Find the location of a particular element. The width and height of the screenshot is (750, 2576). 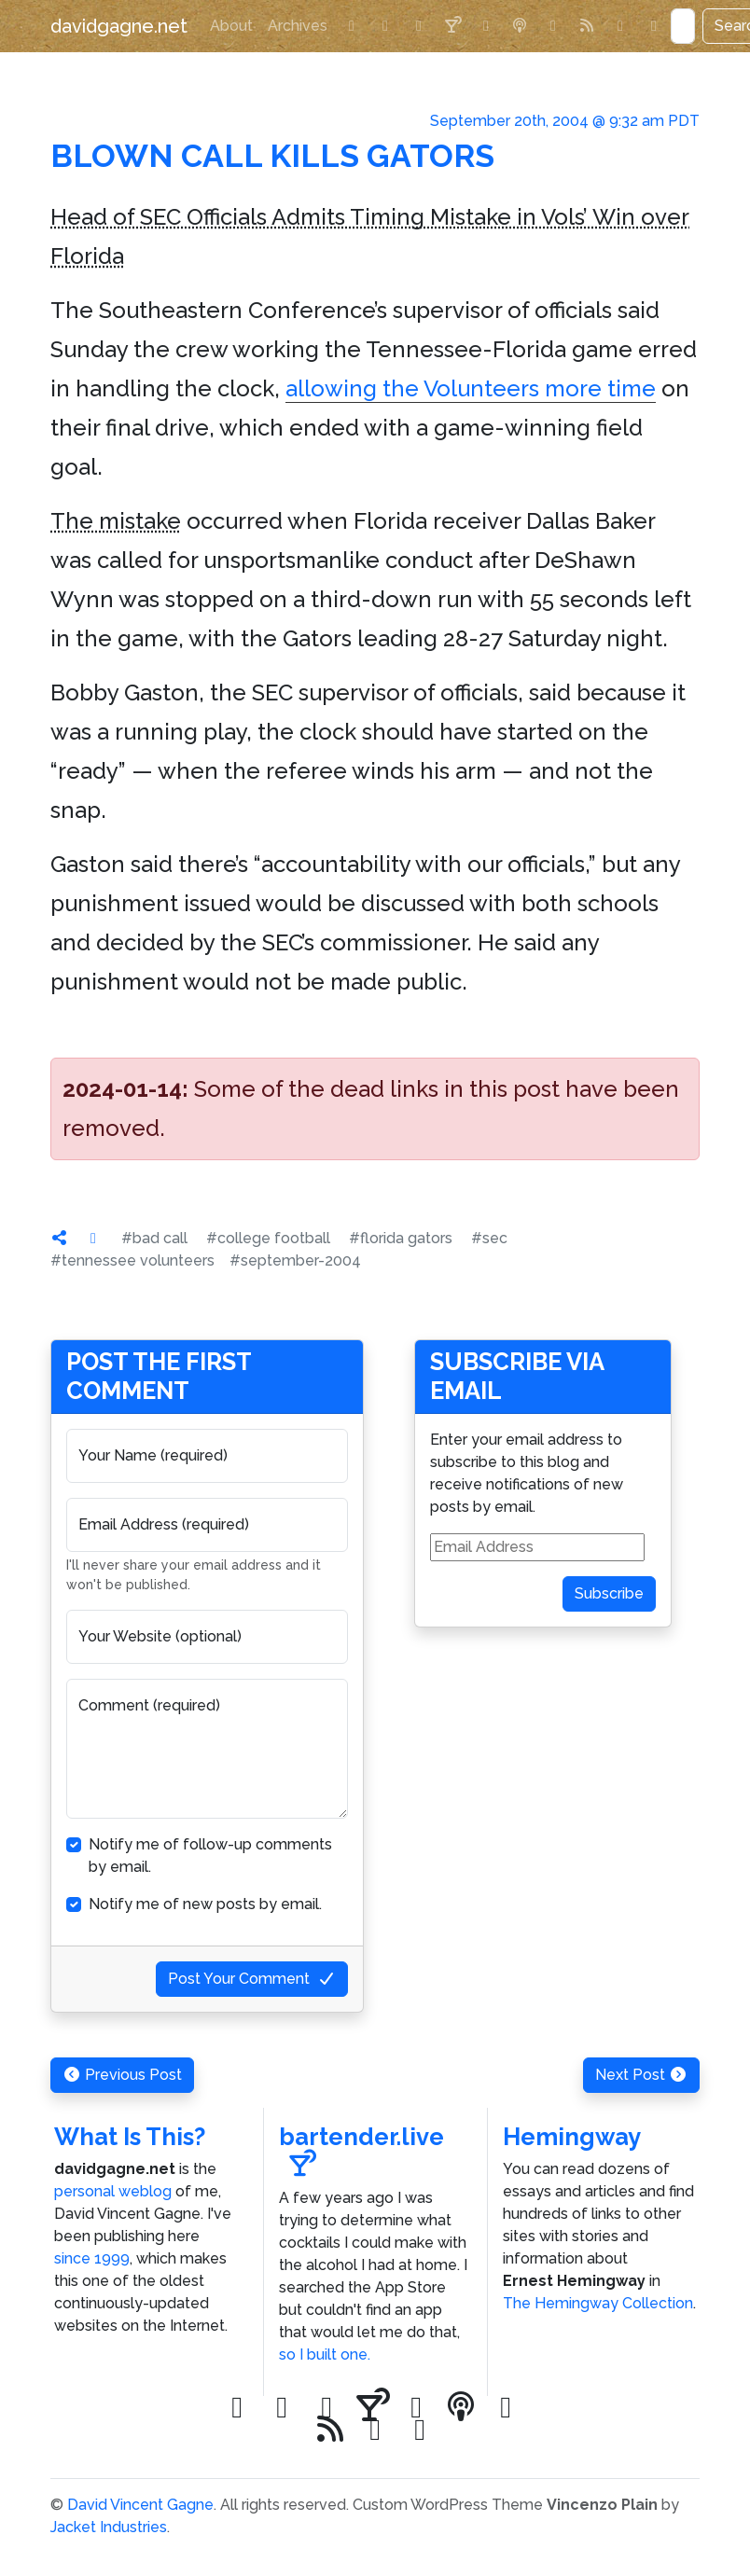

Post Your Comment is located at coordinates (252, 1978).